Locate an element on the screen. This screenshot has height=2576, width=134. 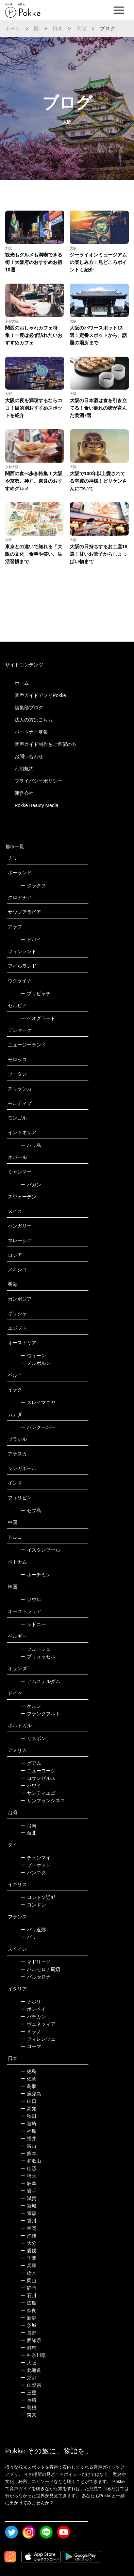
ミラノ is located at coordinates (30, 2031).